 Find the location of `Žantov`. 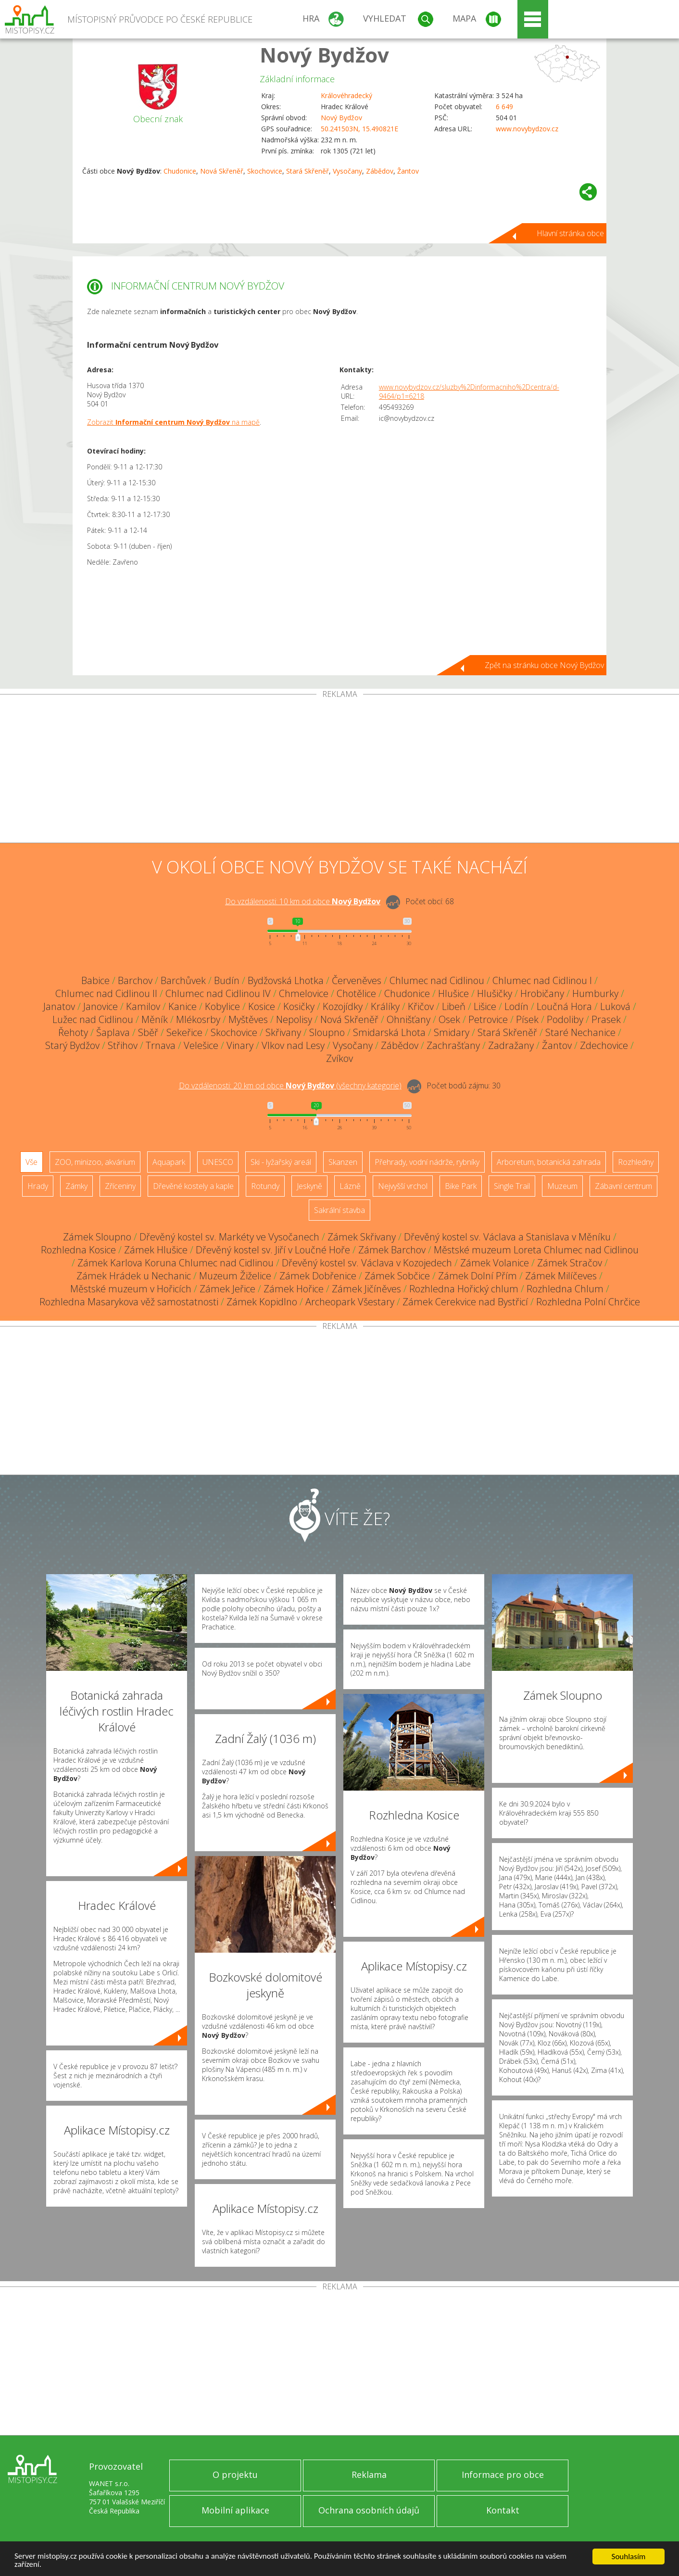

Žantov is located at coordinates (408, 171).